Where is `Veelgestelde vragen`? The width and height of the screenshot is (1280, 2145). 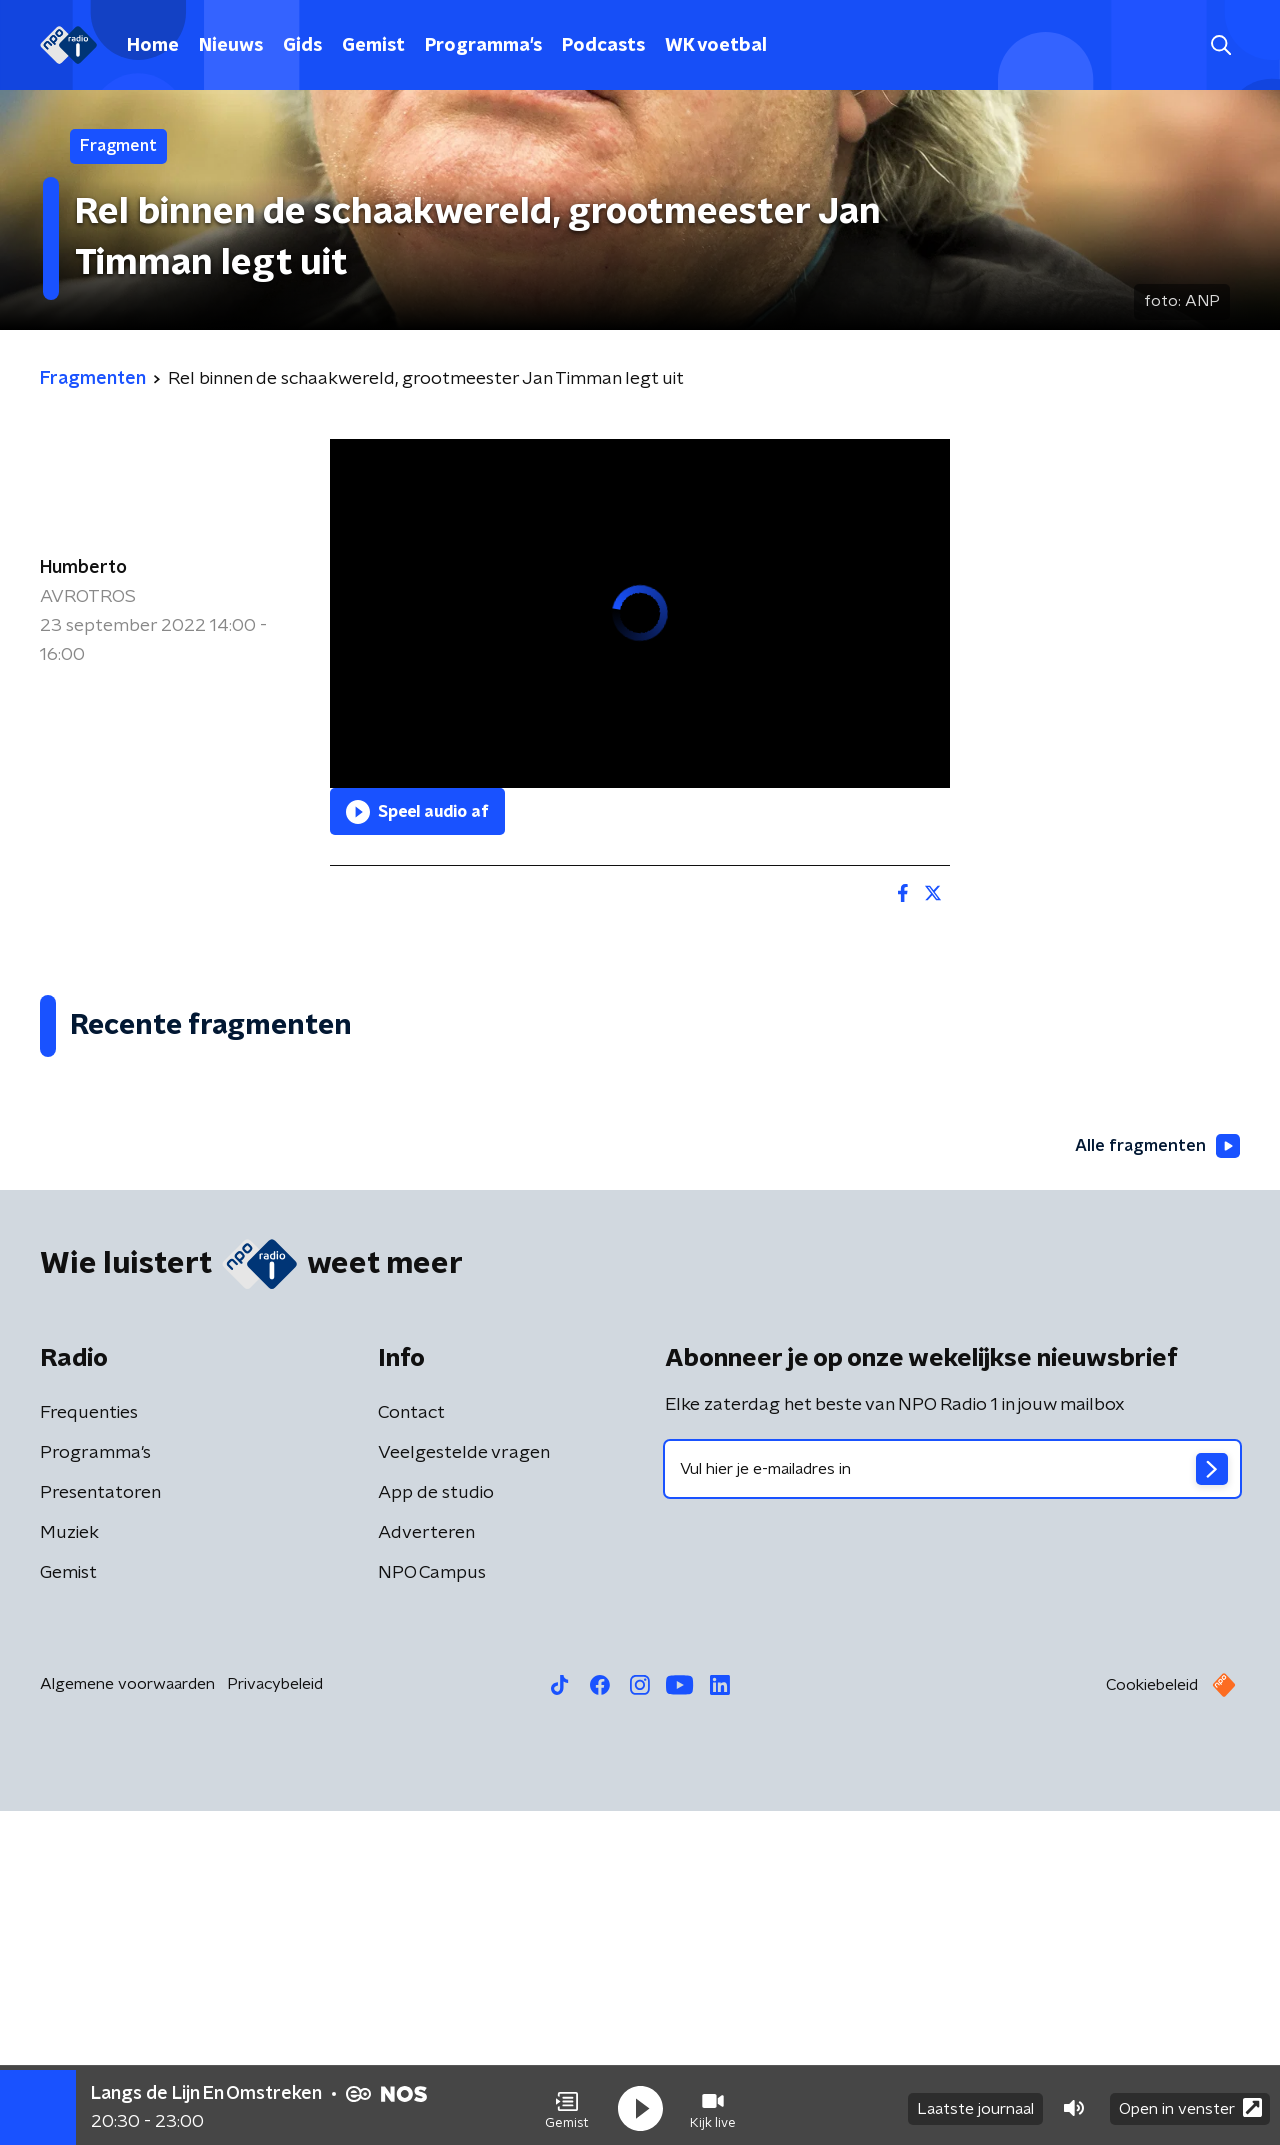 Veelgestelde vragen is located at coordinates (464, 1787).